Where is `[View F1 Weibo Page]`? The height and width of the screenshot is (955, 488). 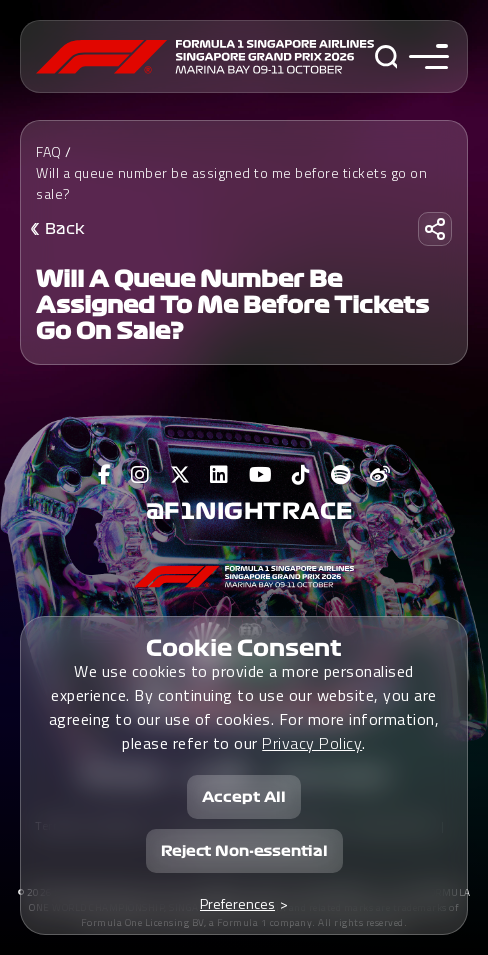 [View F1 Weibo Page] is located at coordinates (380, 475).